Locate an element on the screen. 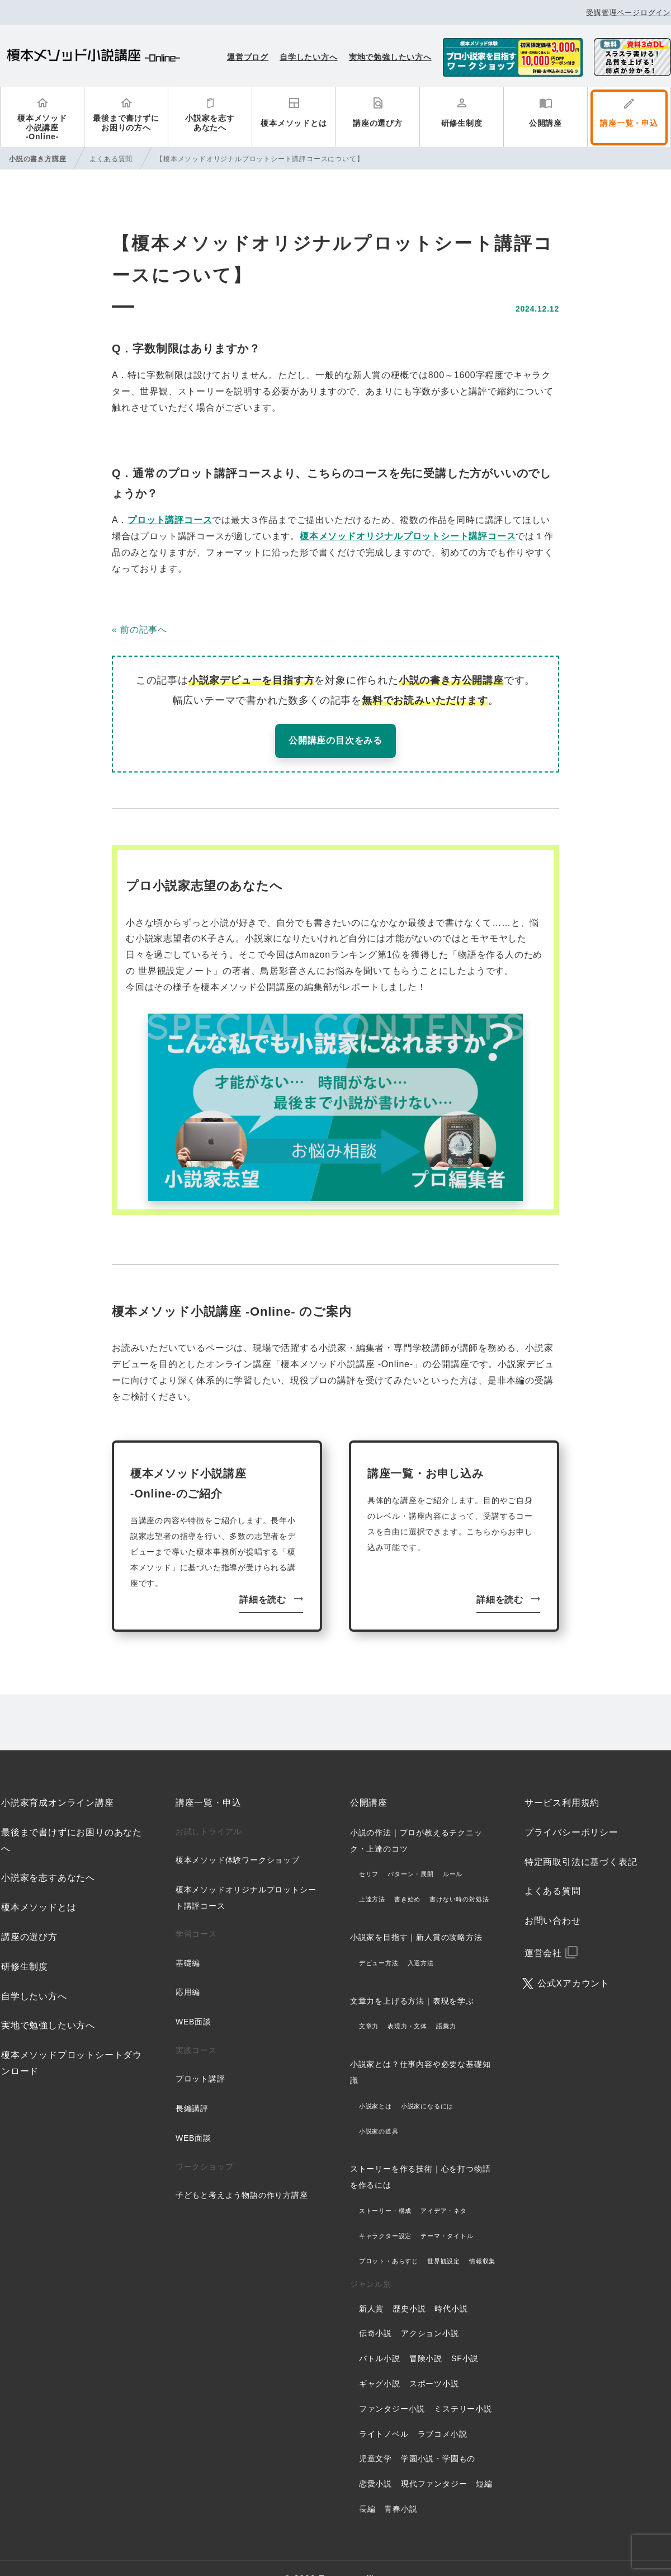  小説家の道具 is located at coordinates (379, 2108).